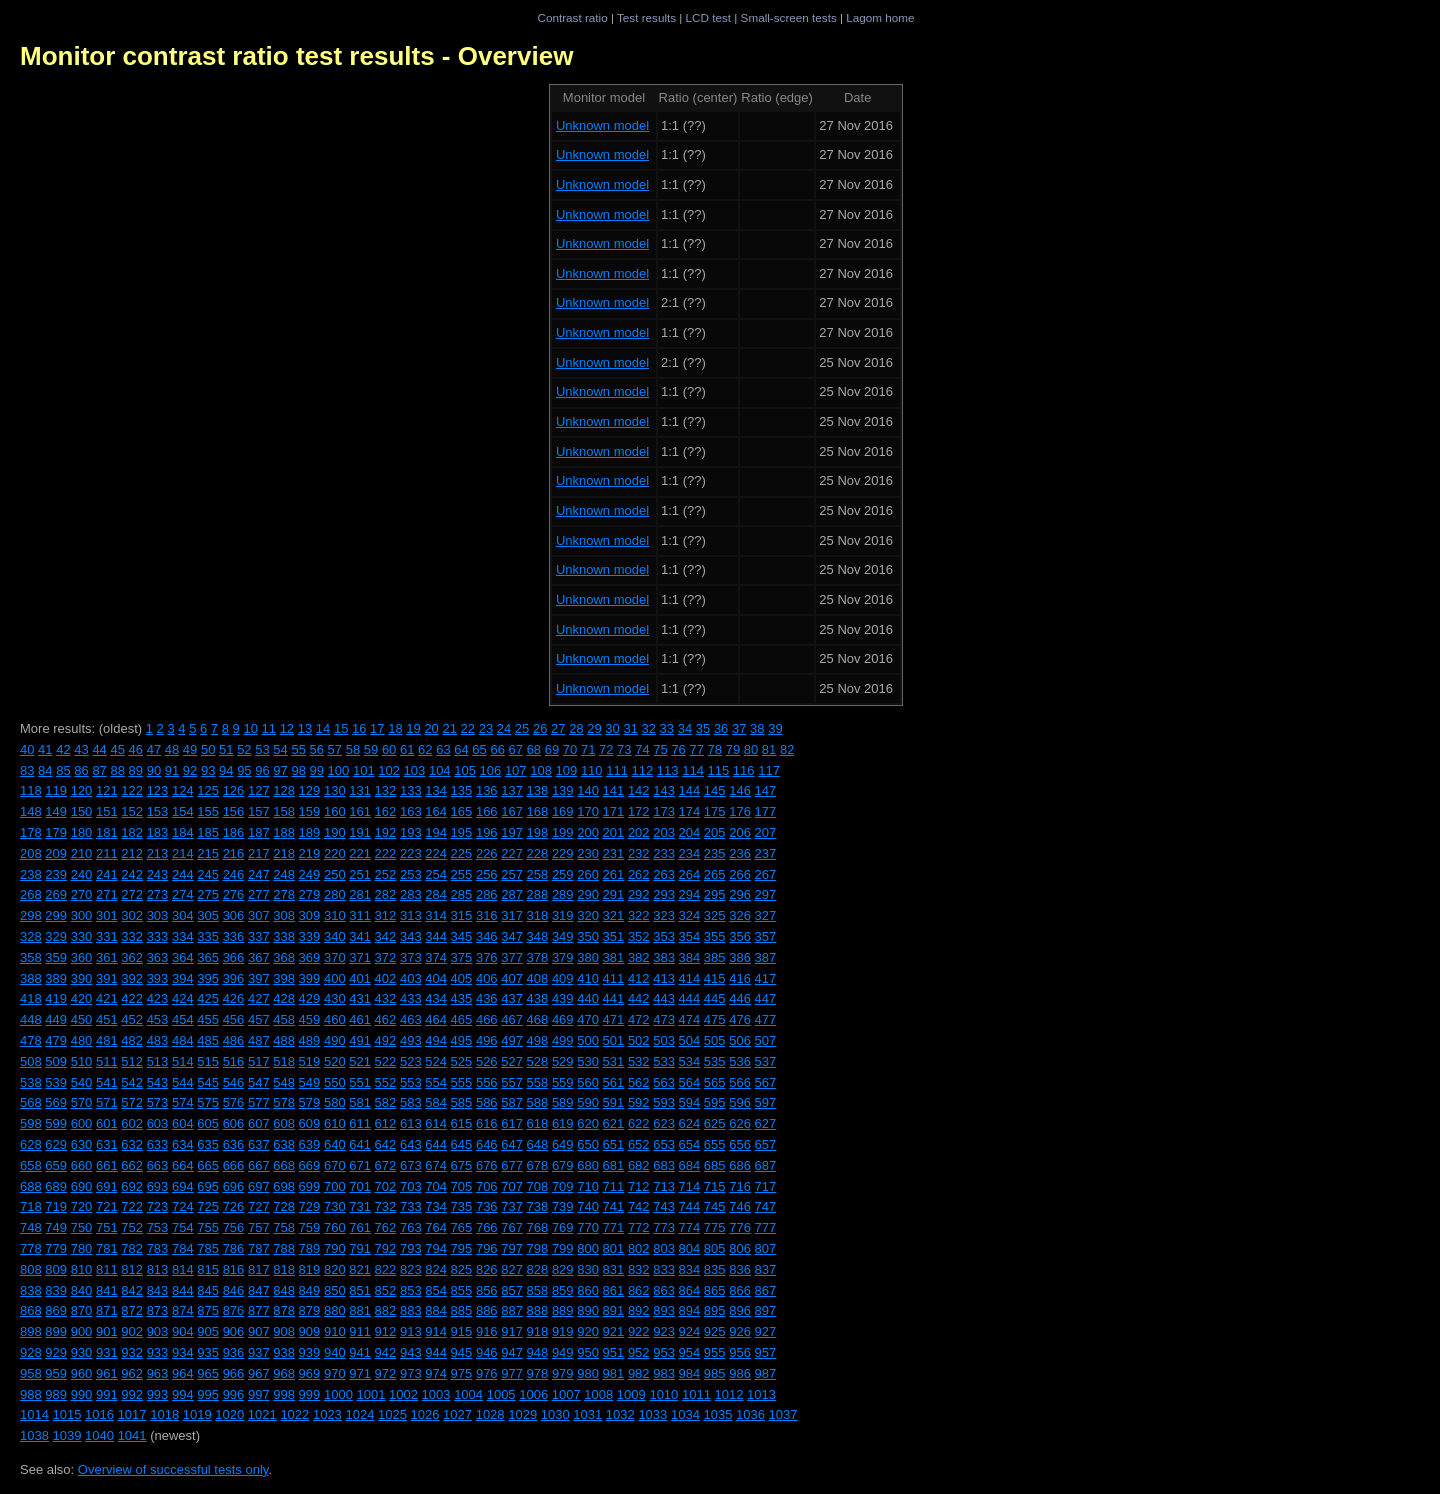  Describe the element at coordinates (31, 1144) in the screenshot. I see `628` at that location.